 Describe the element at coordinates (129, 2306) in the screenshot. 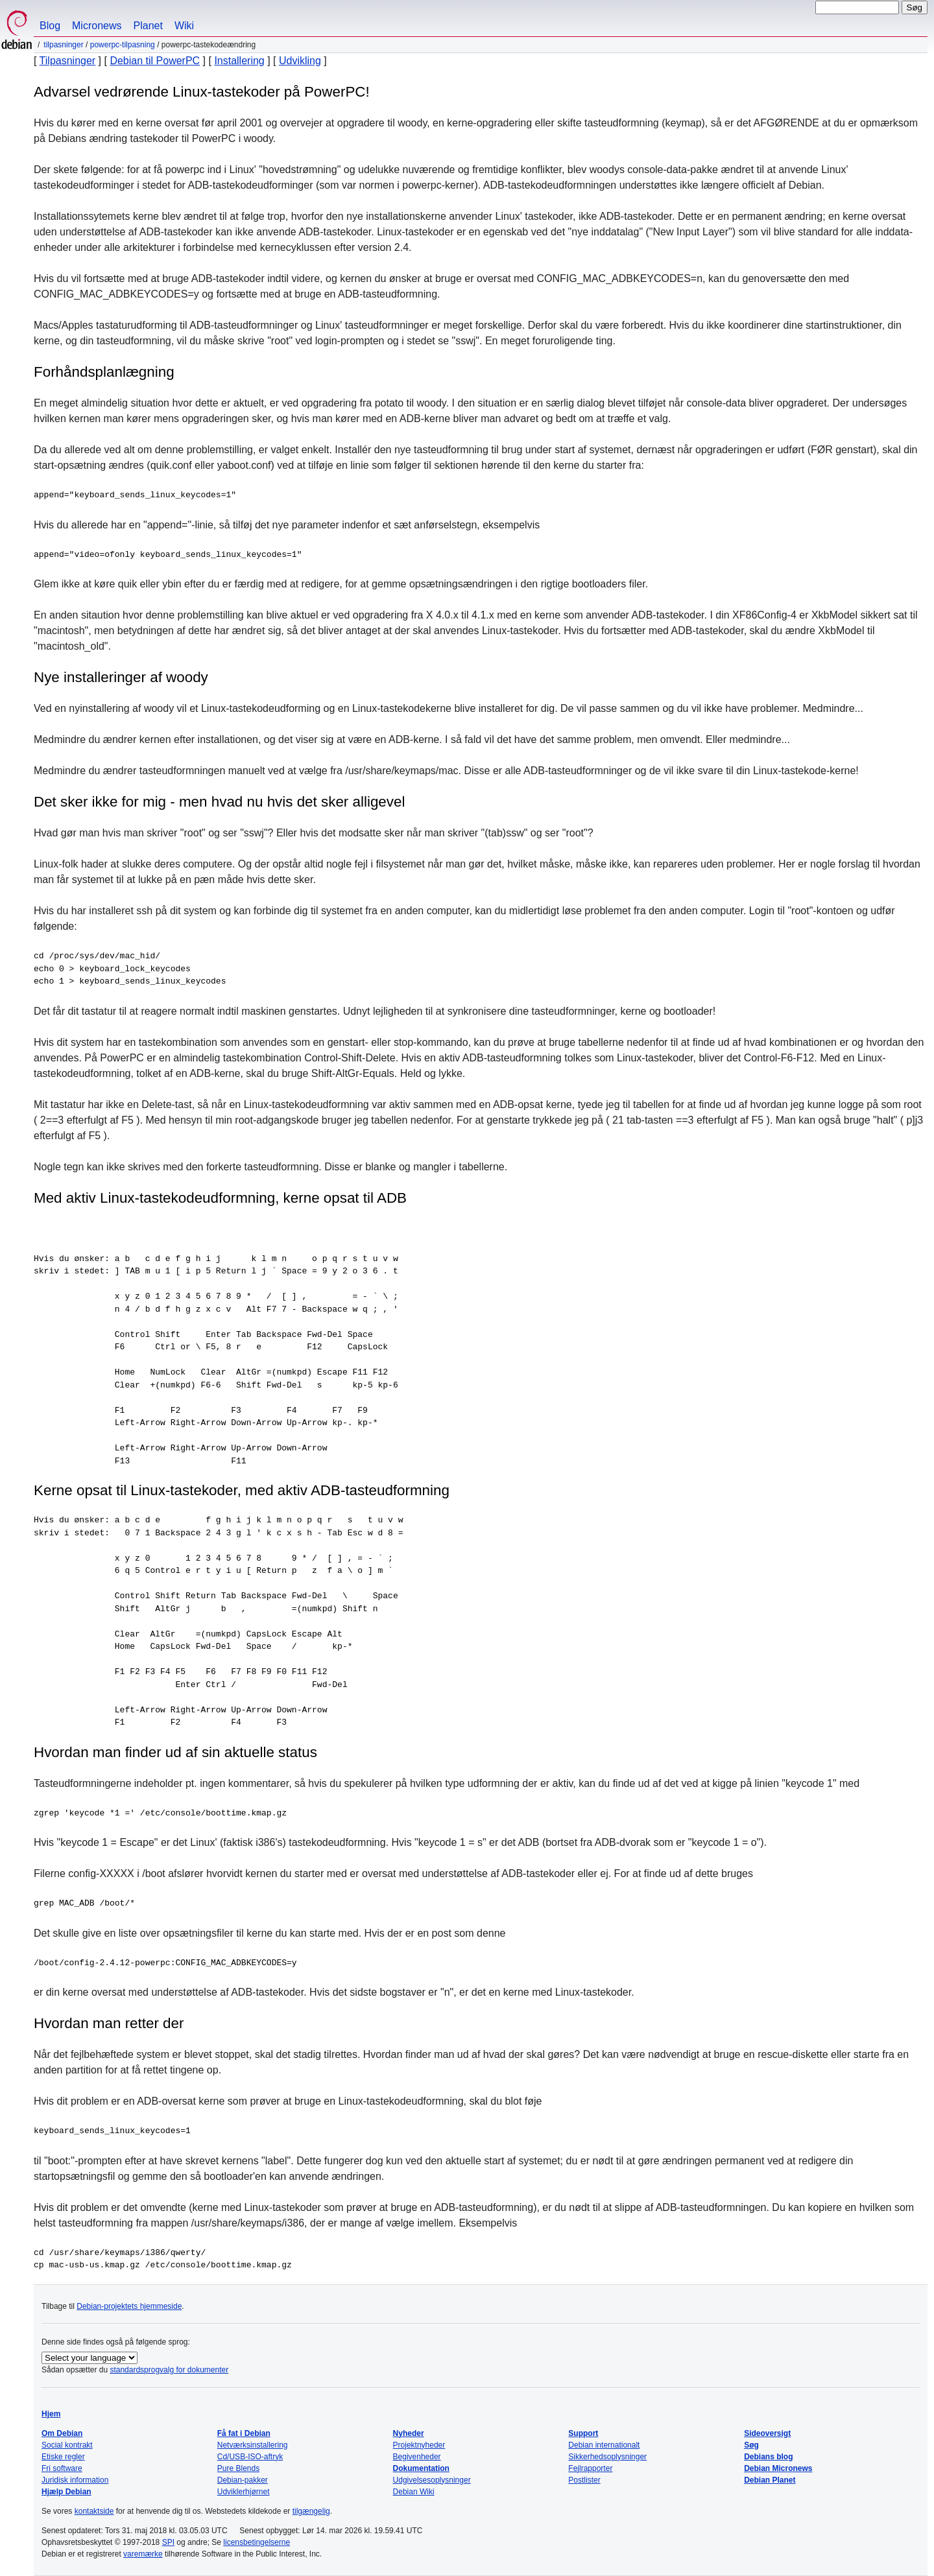

I see `Debian-projektets hjemmeside` at that location.